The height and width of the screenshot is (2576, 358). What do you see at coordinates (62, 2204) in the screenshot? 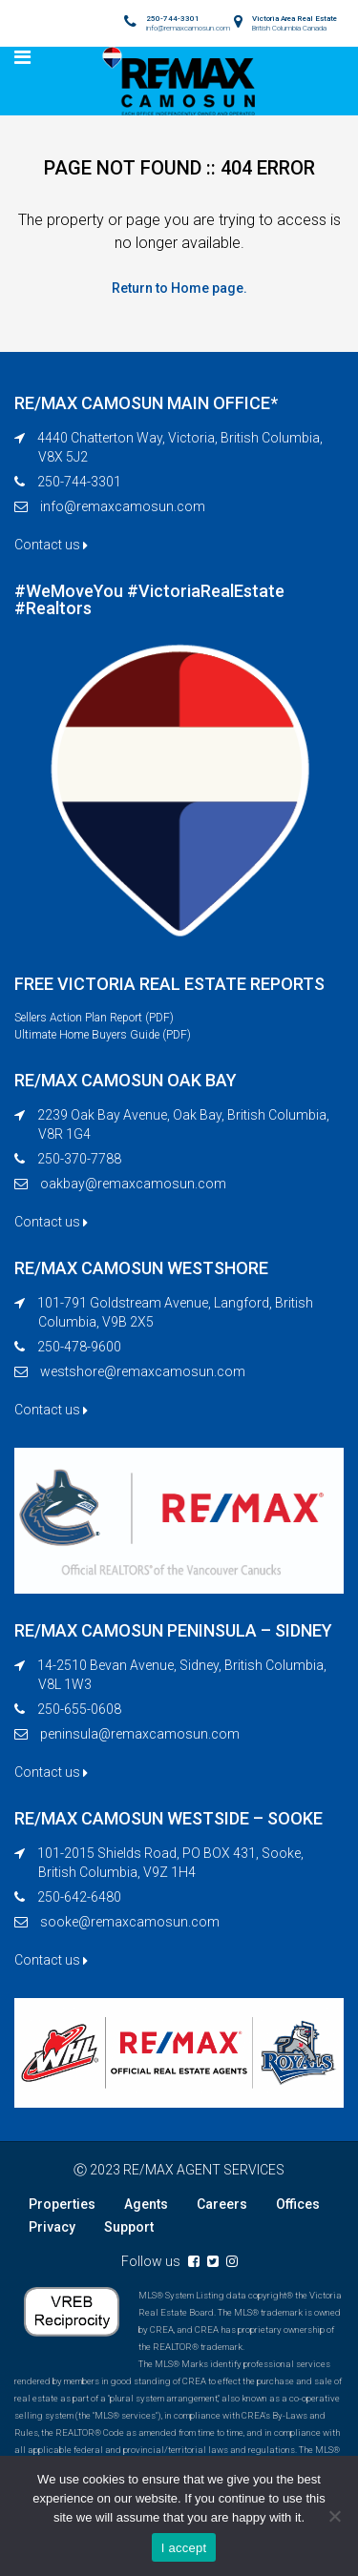
I see `Properties` at bounding box center [62, 2204].